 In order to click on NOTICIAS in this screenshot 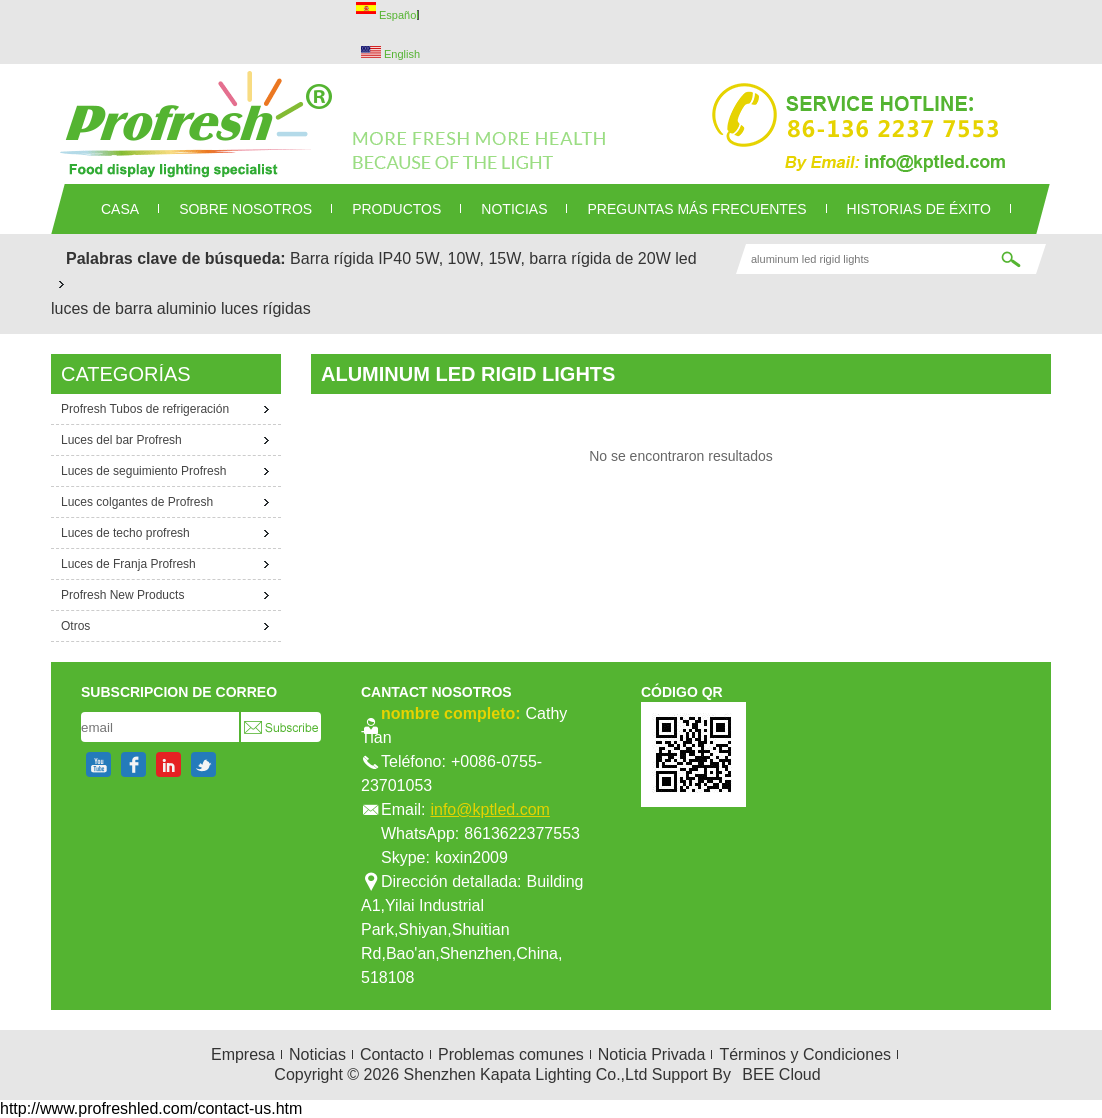, I will do `click(514, 209)`.